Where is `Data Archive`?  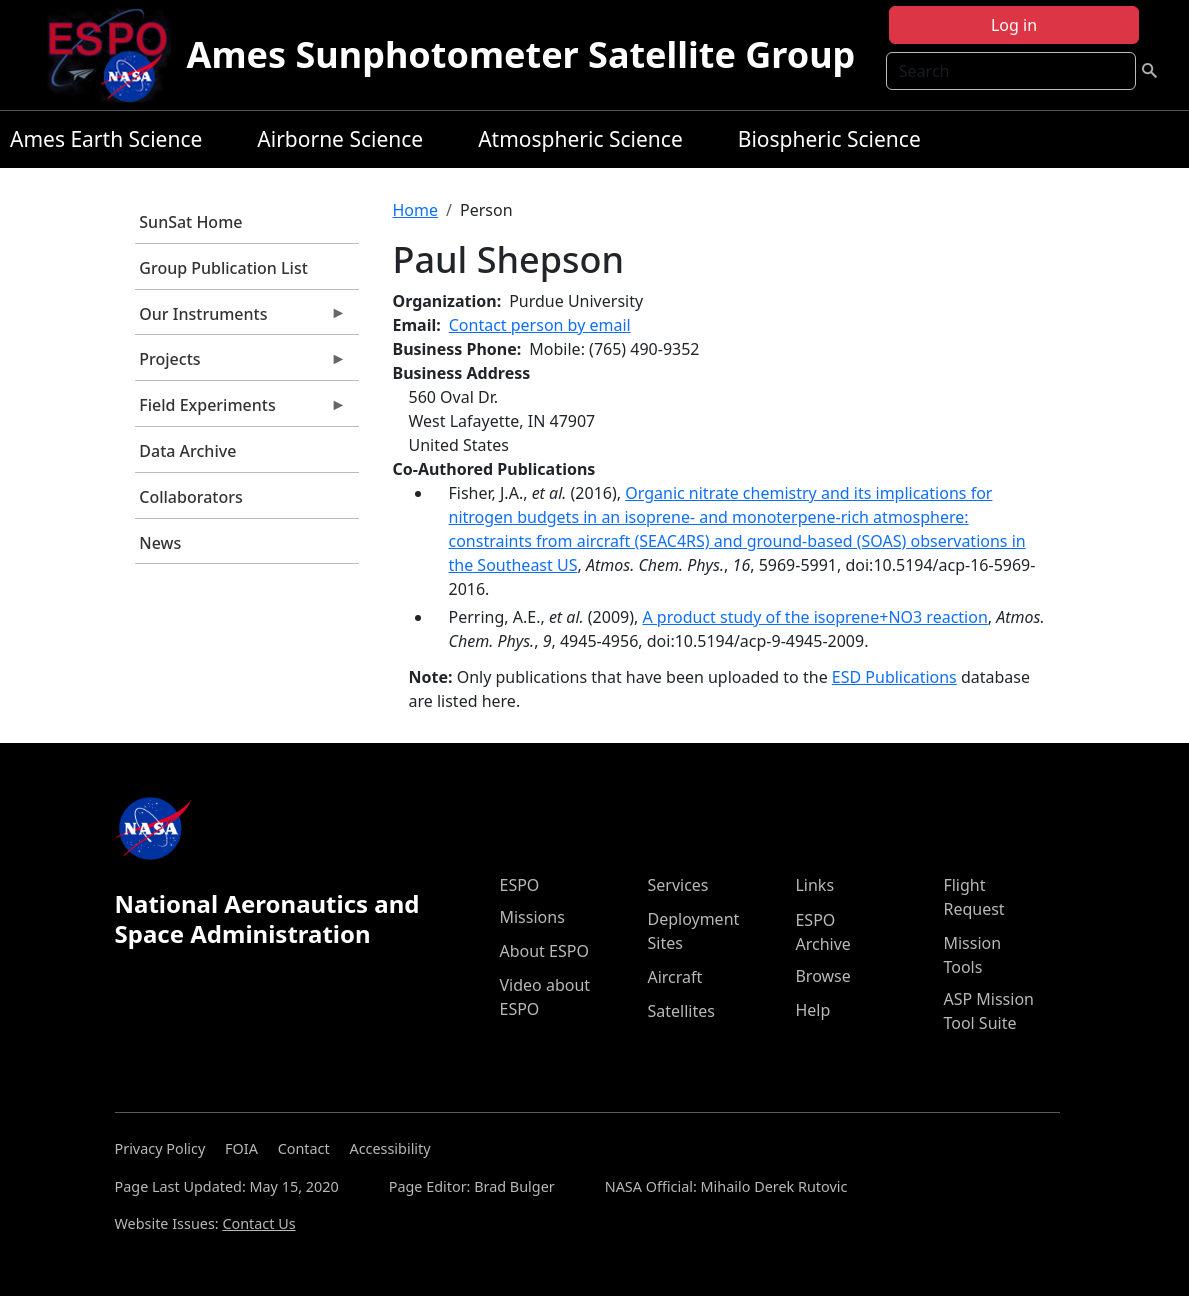 Data Archive is located at coordinates (187, 451).